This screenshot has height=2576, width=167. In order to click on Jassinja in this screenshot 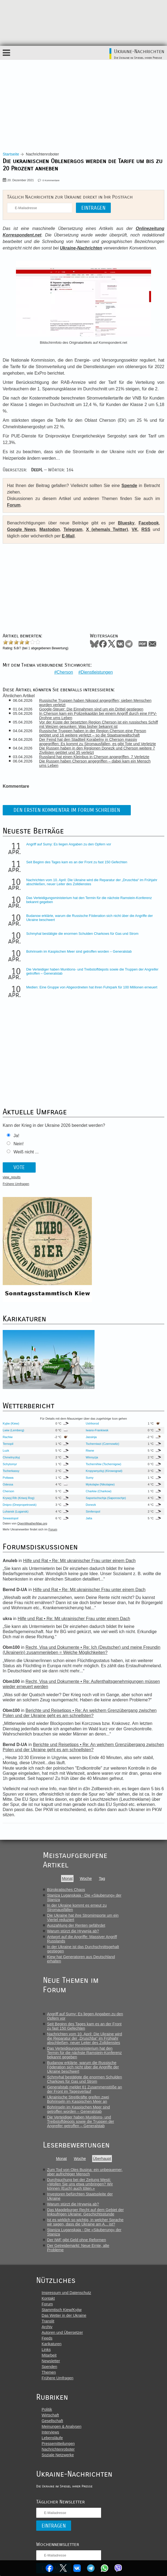, I will do `click(91, 1436)`.